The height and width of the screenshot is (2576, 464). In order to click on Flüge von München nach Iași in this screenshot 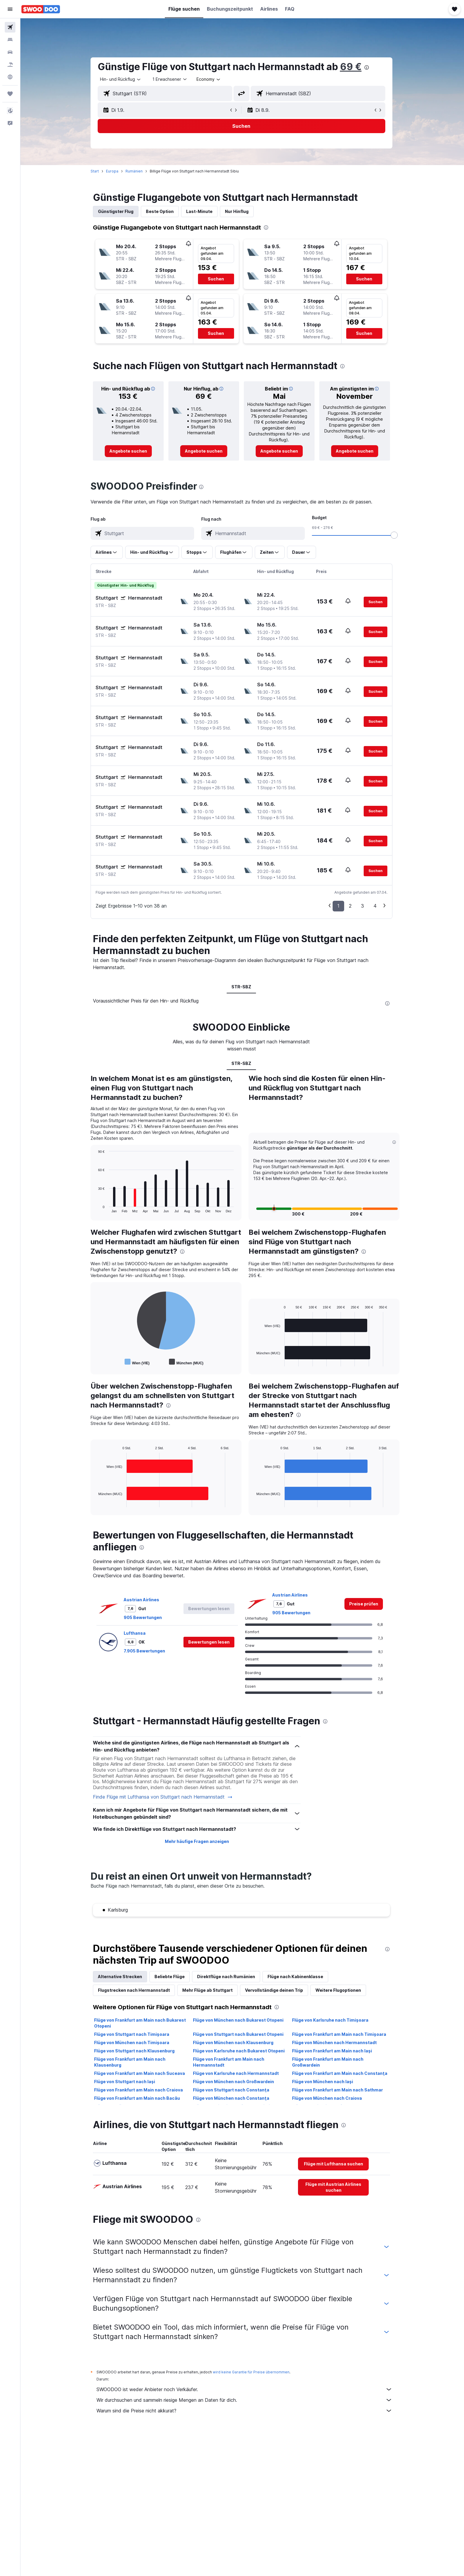, I will do `click(323, 2081)`.